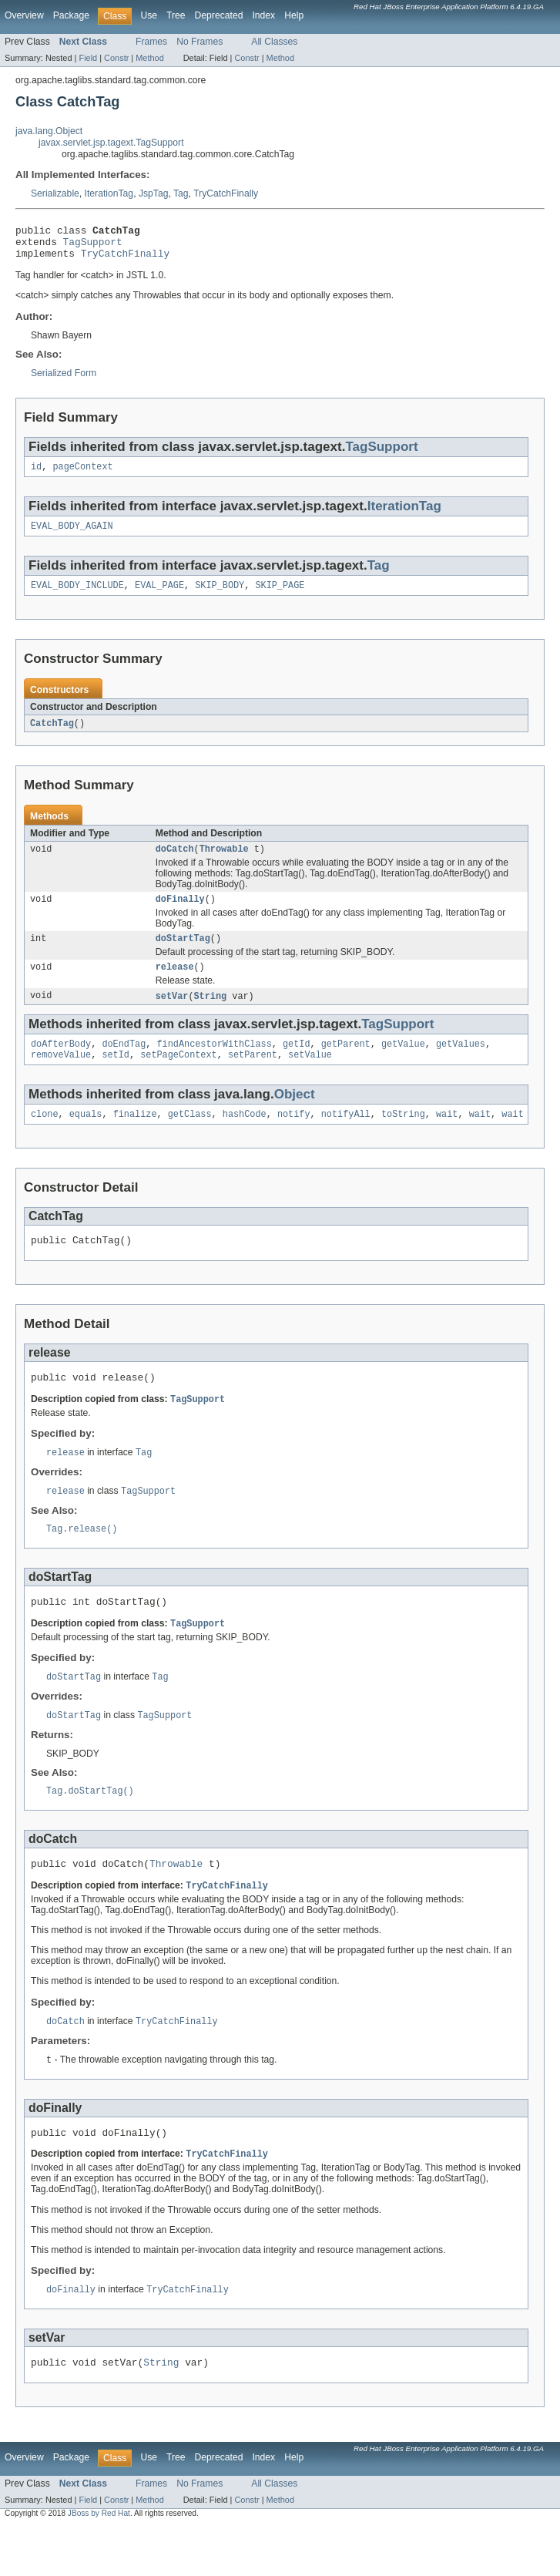 Image resolution: width=560 pixels, height=2576 pixels. I want to click on Field, so click(88, 57).